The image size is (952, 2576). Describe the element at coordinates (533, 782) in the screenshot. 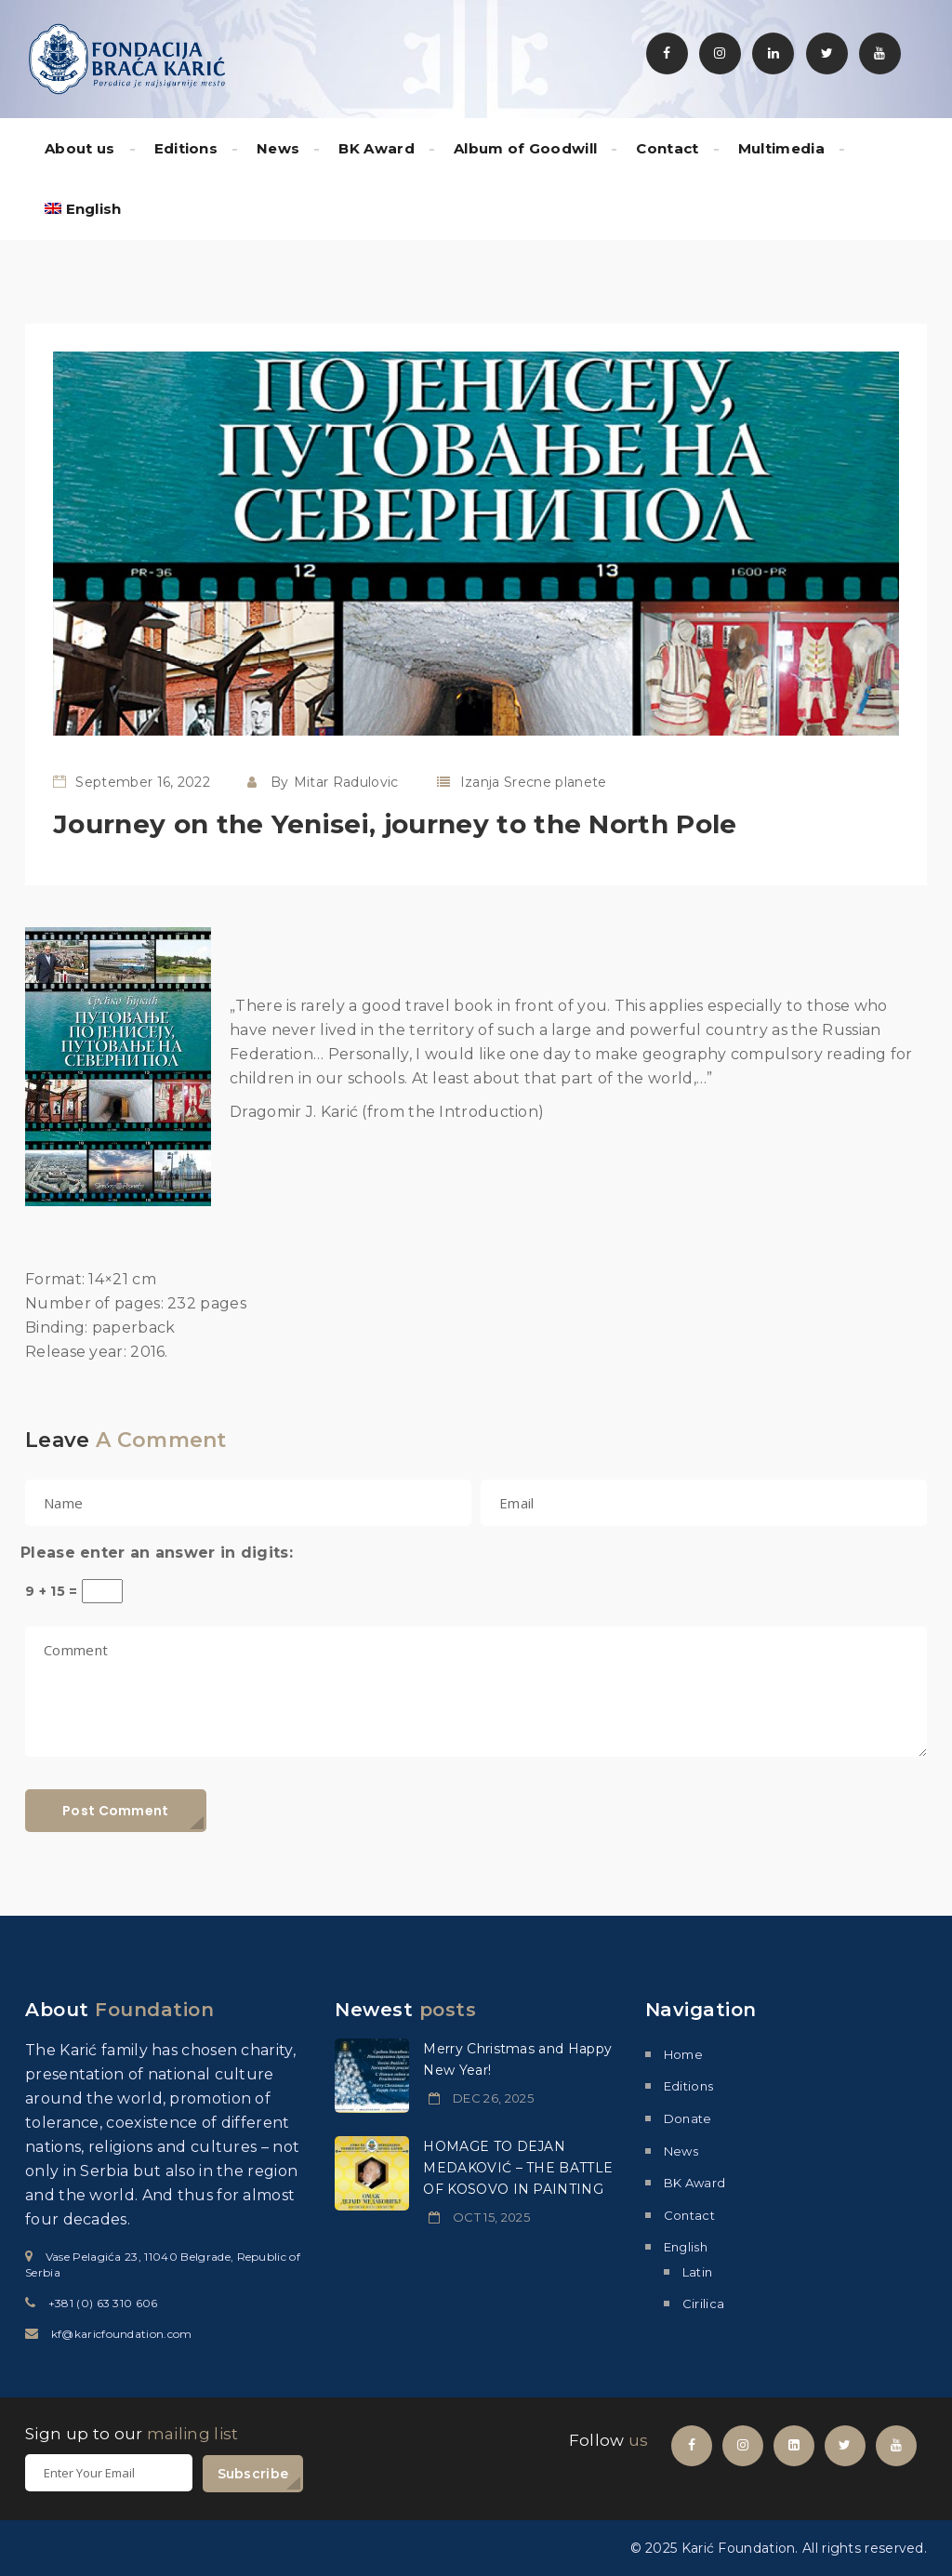

I see `Izanja Srecne planete` at that location.